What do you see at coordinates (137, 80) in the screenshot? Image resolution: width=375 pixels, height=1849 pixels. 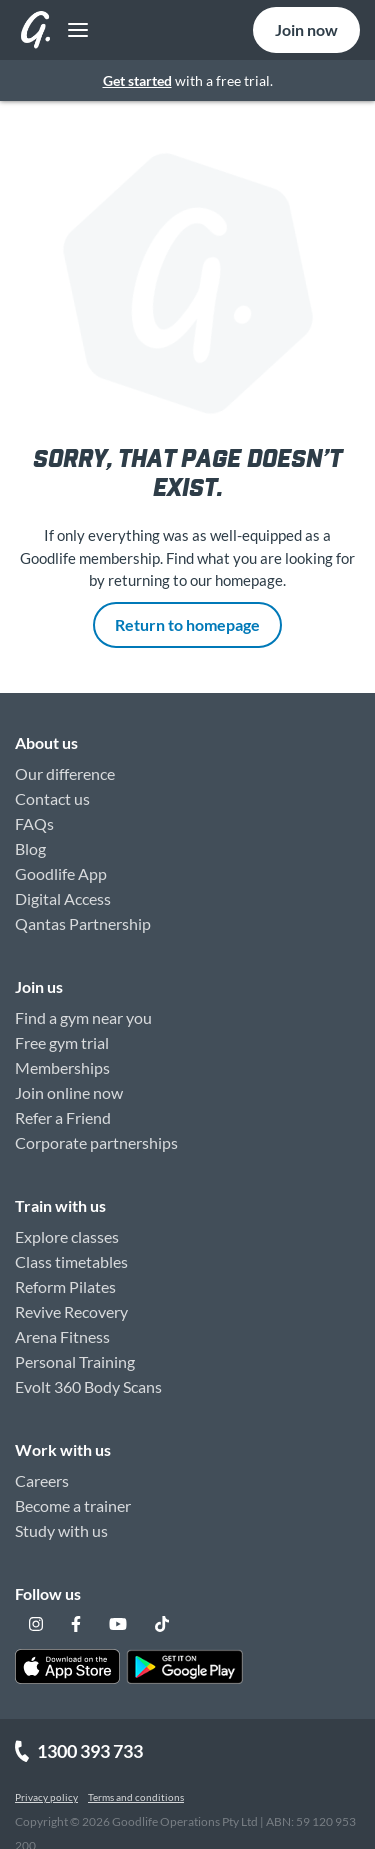 I see `Get started` at bounding box center [137, 80].